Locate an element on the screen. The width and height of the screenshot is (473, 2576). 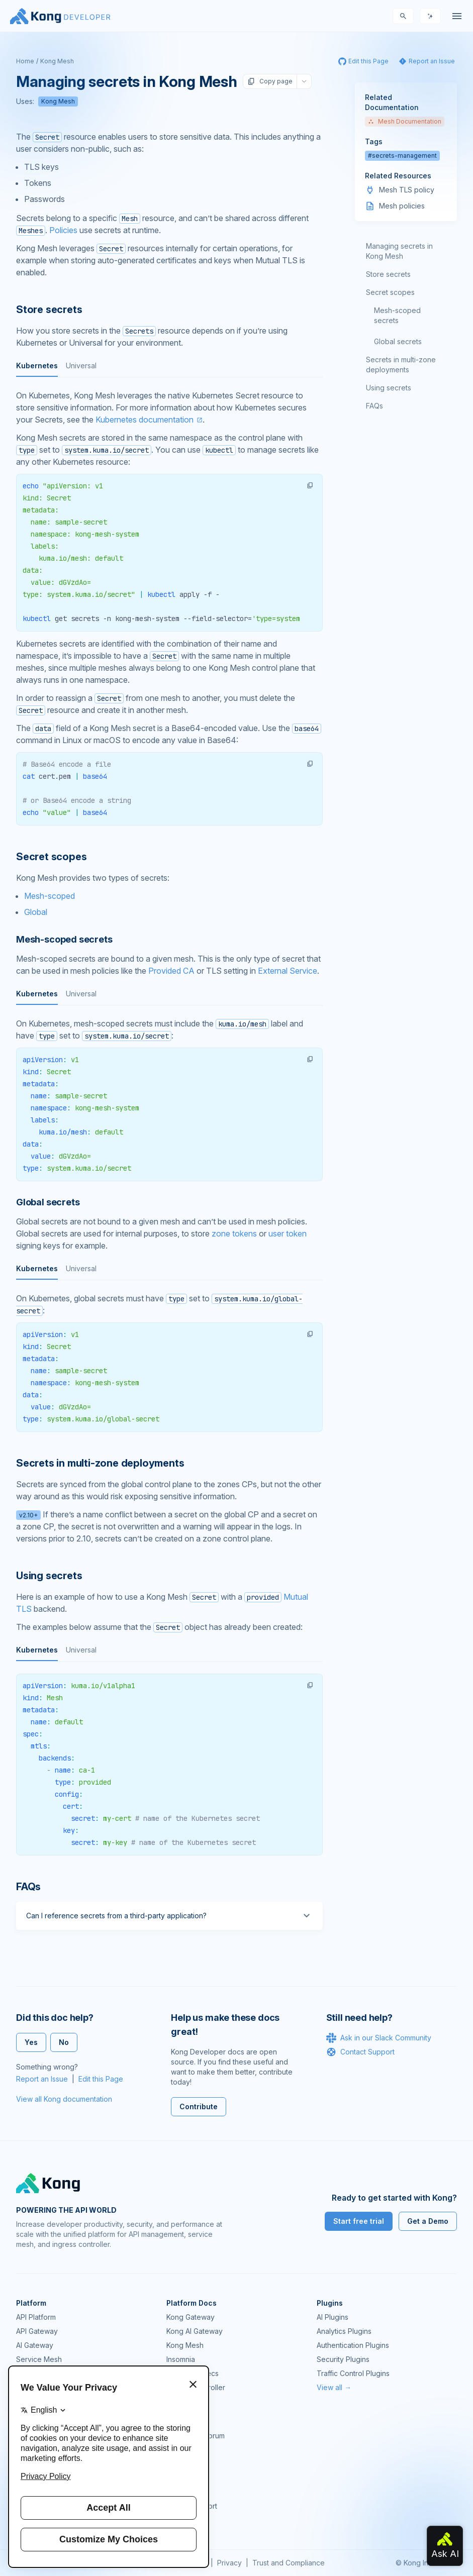
Secret scopes is located at coordinates (390, 292).